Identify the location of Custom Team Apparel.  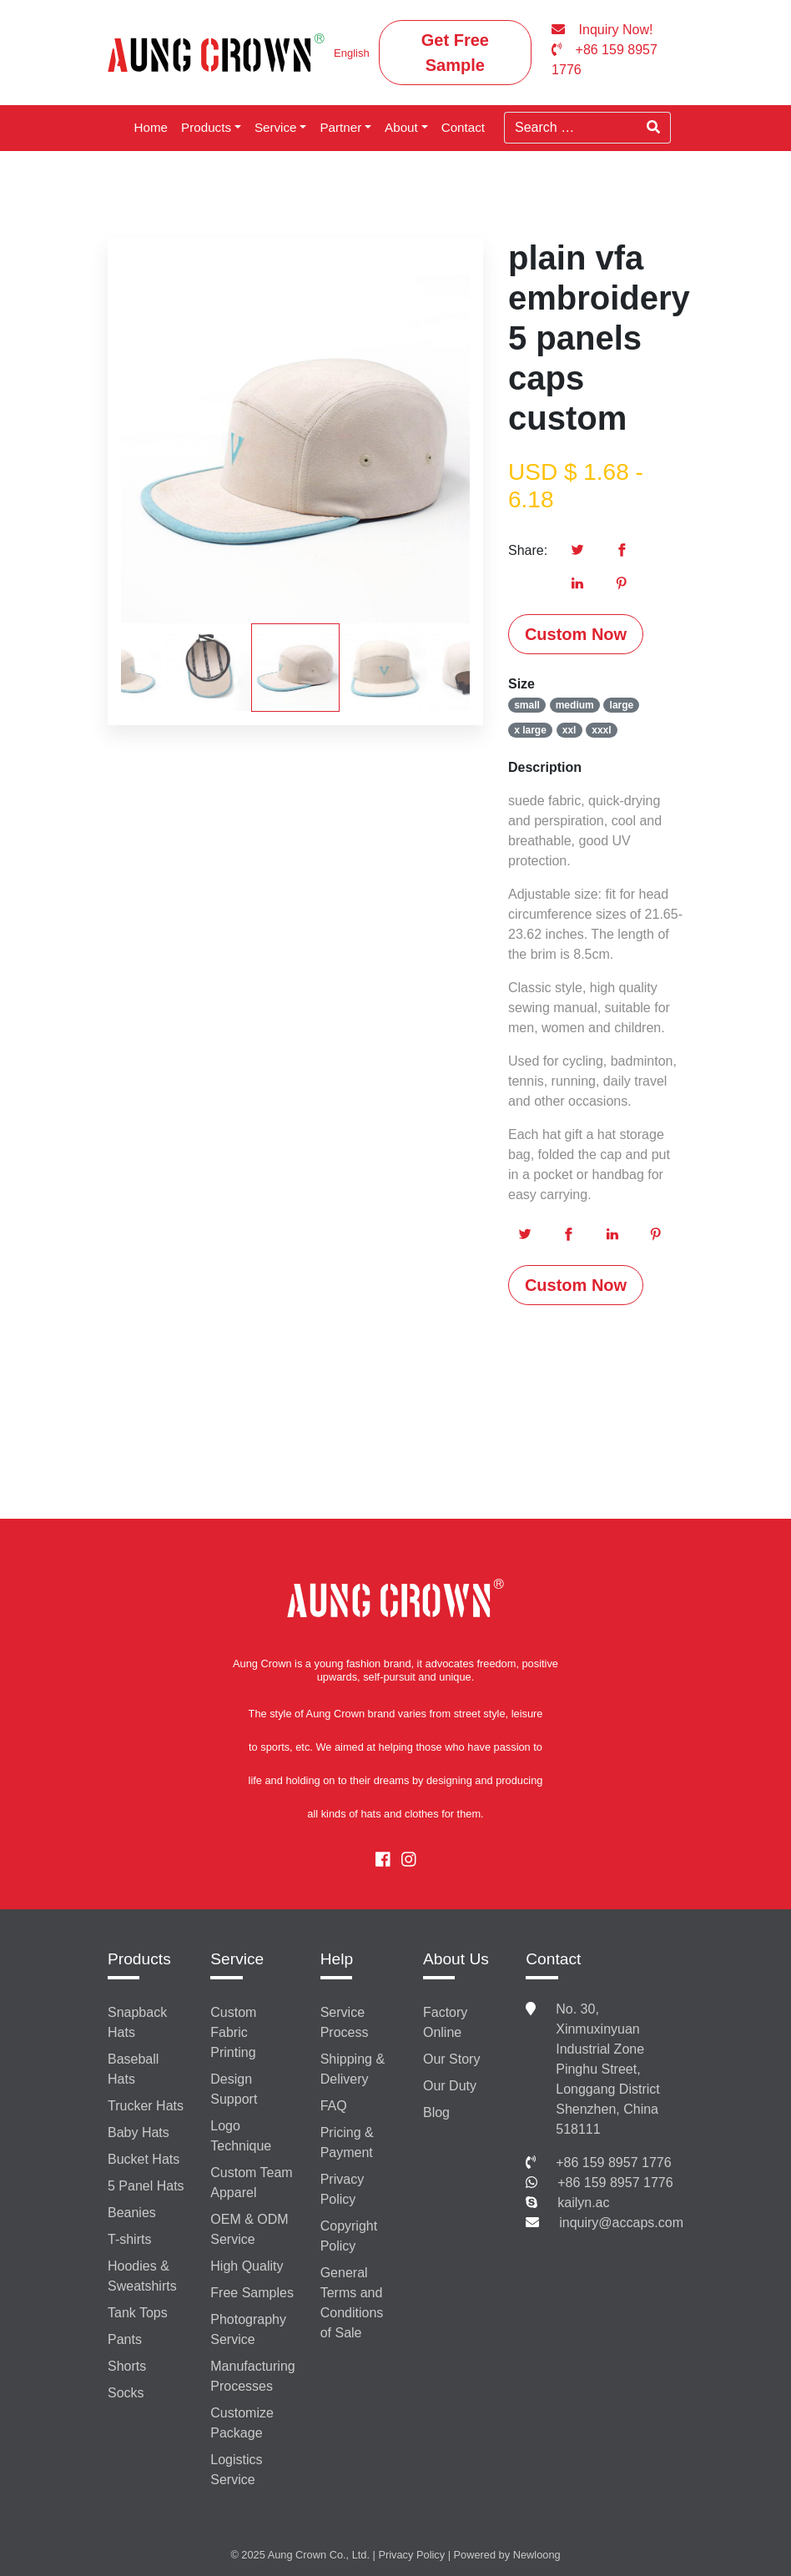
(251, 2182).